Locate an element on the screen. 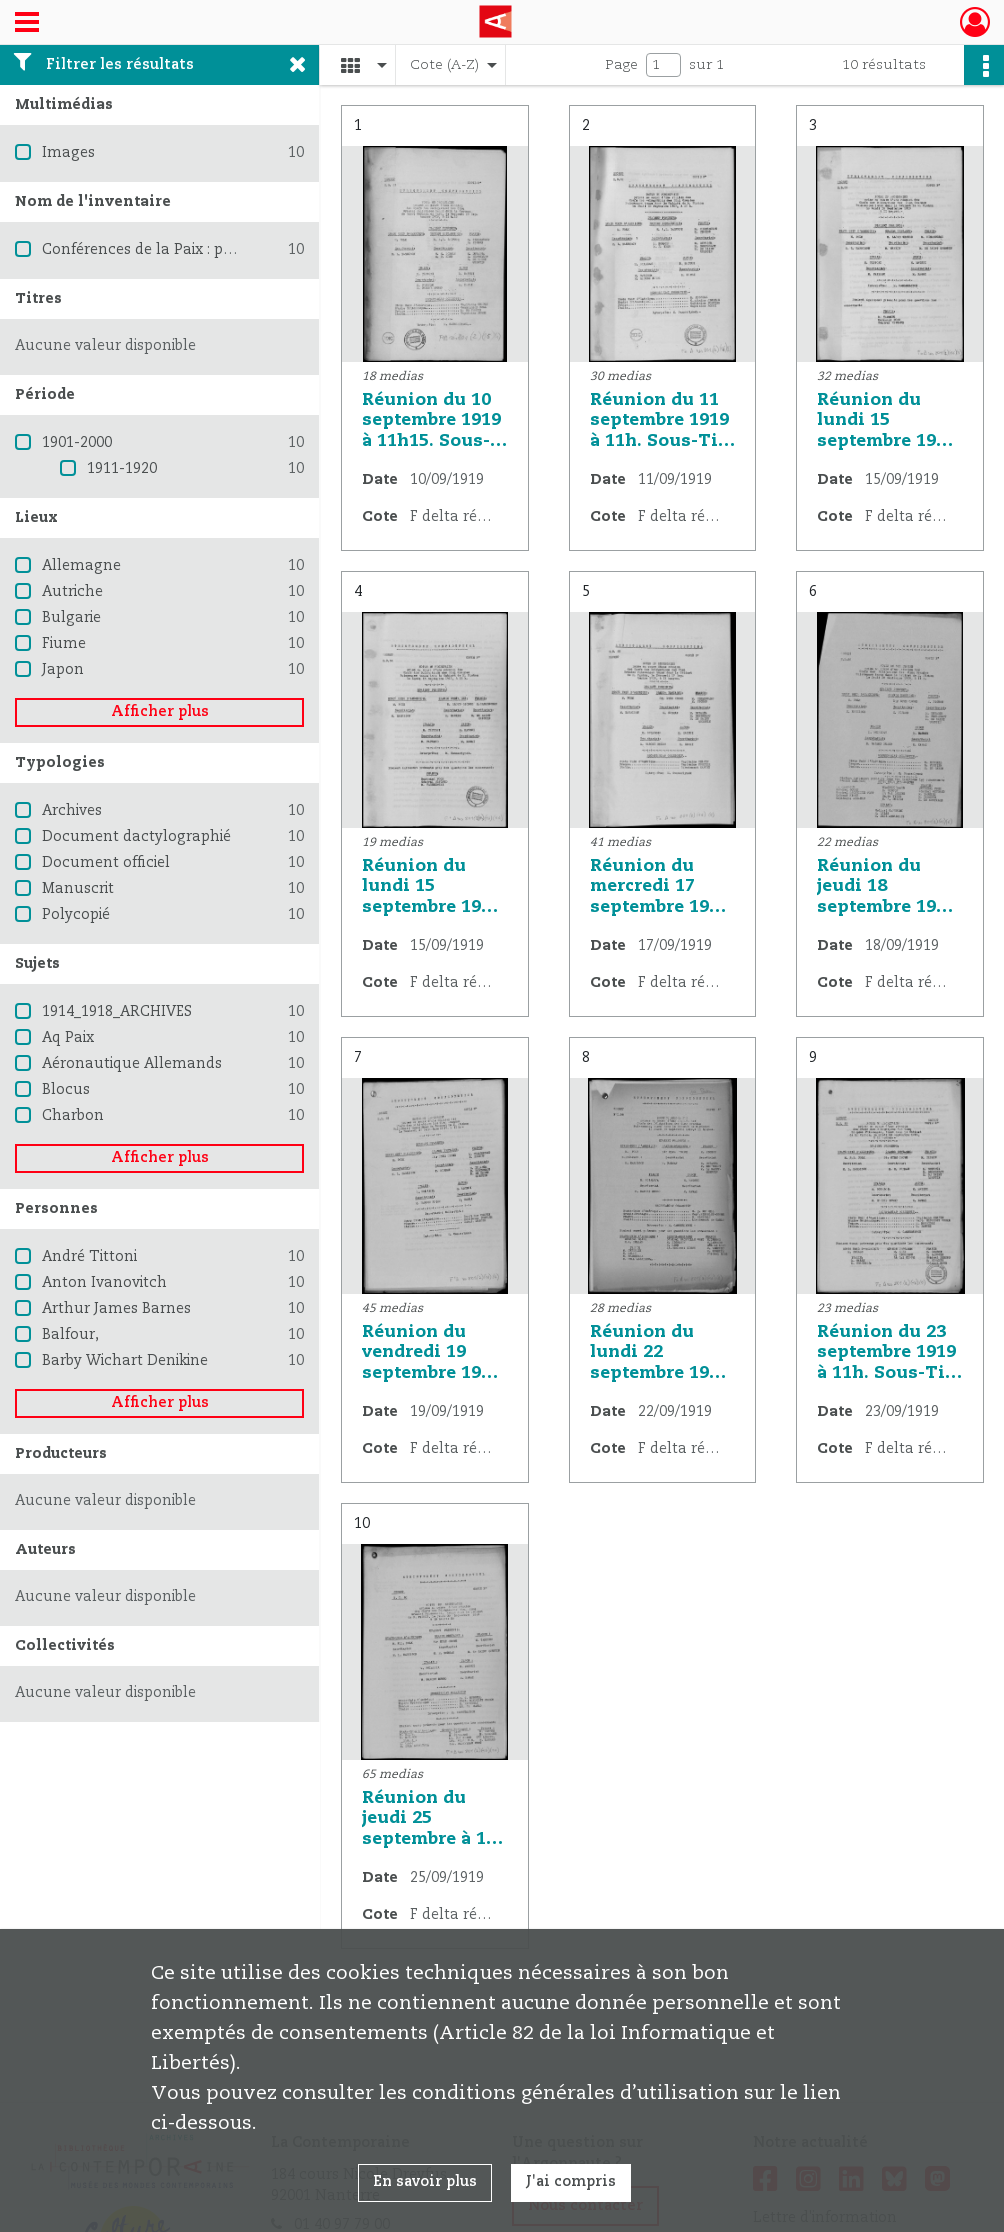  Page is located at coordinates (621, 65).